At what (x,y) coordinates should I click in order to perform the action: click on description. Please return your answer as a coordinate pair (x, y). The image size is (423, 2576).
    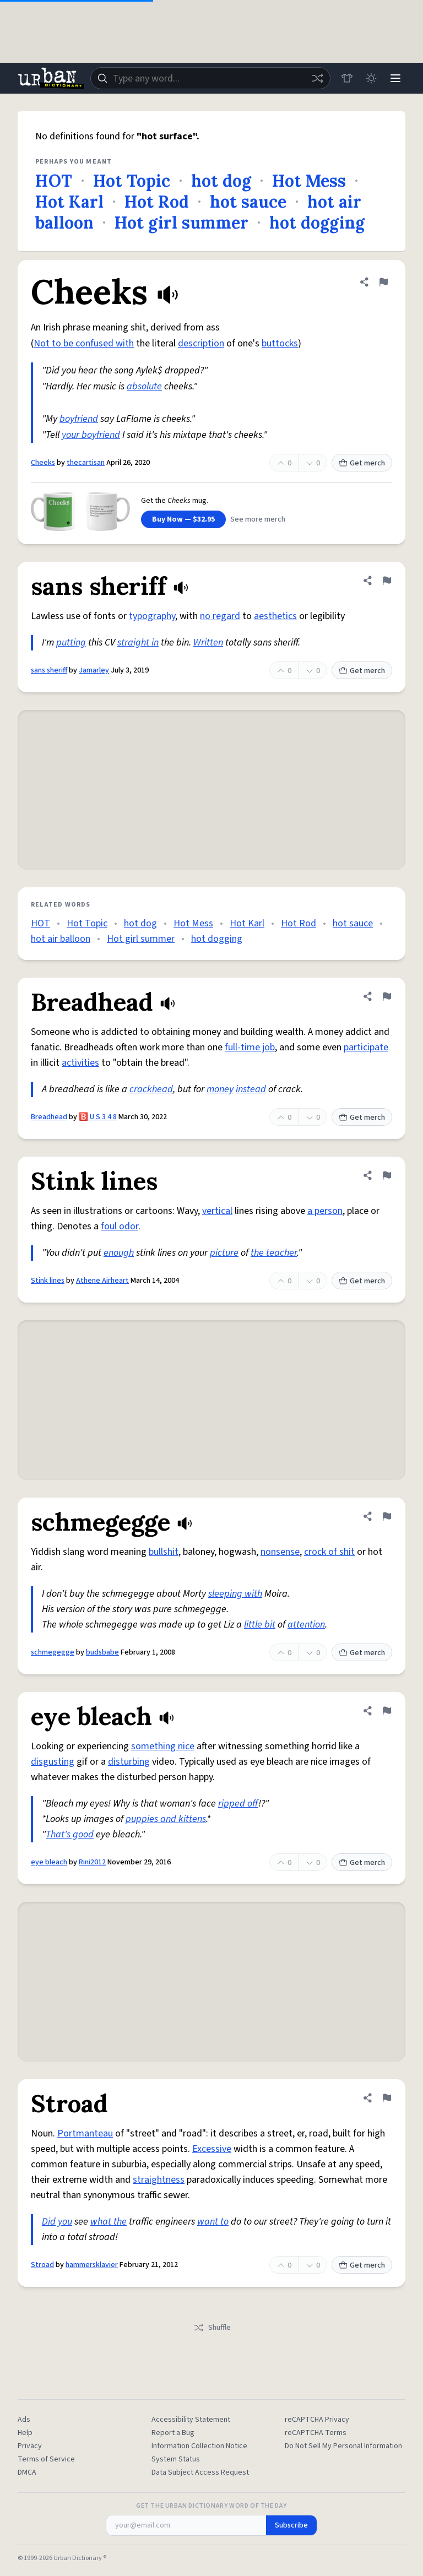
    Looking at the image, I should click on (201, 343).